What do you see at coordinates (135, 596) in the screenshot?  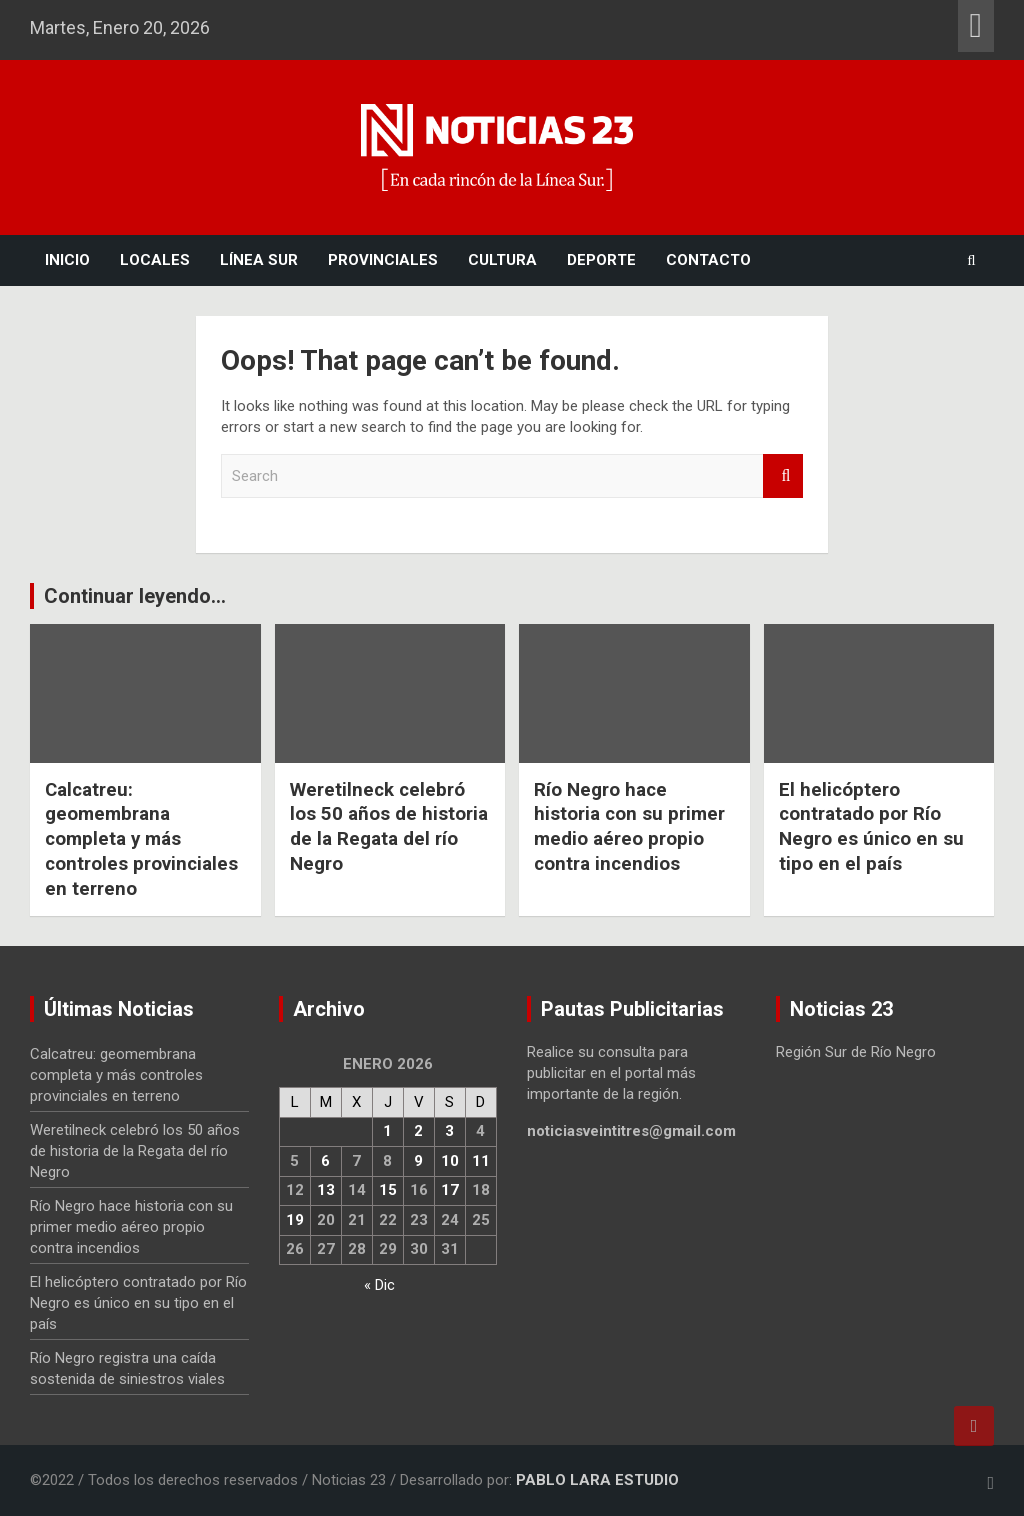 I see `Continuar leyendo...` at bounding box center [135, 596].